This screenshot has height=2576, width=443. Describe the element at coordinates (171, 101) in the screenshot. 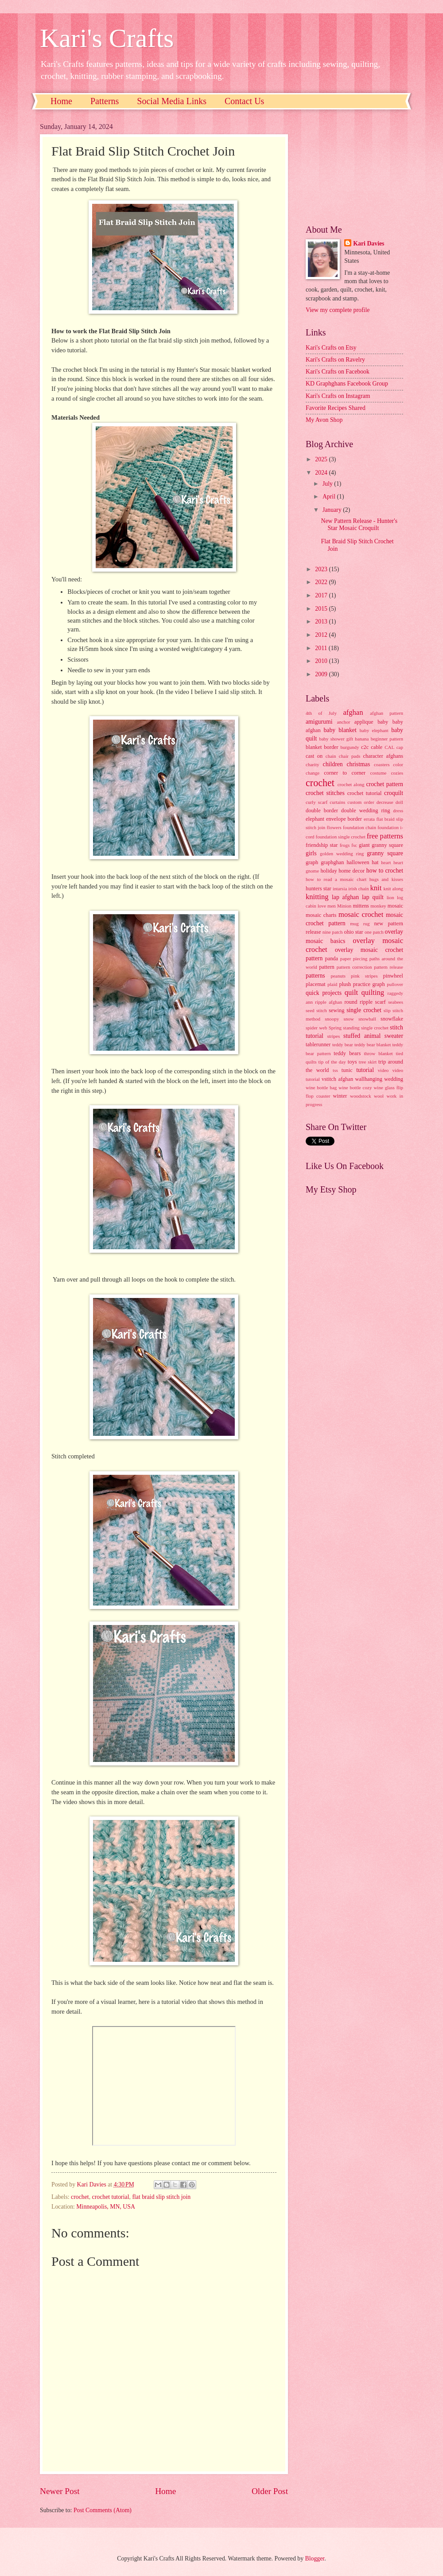

I see `Social Media Links` at that location.